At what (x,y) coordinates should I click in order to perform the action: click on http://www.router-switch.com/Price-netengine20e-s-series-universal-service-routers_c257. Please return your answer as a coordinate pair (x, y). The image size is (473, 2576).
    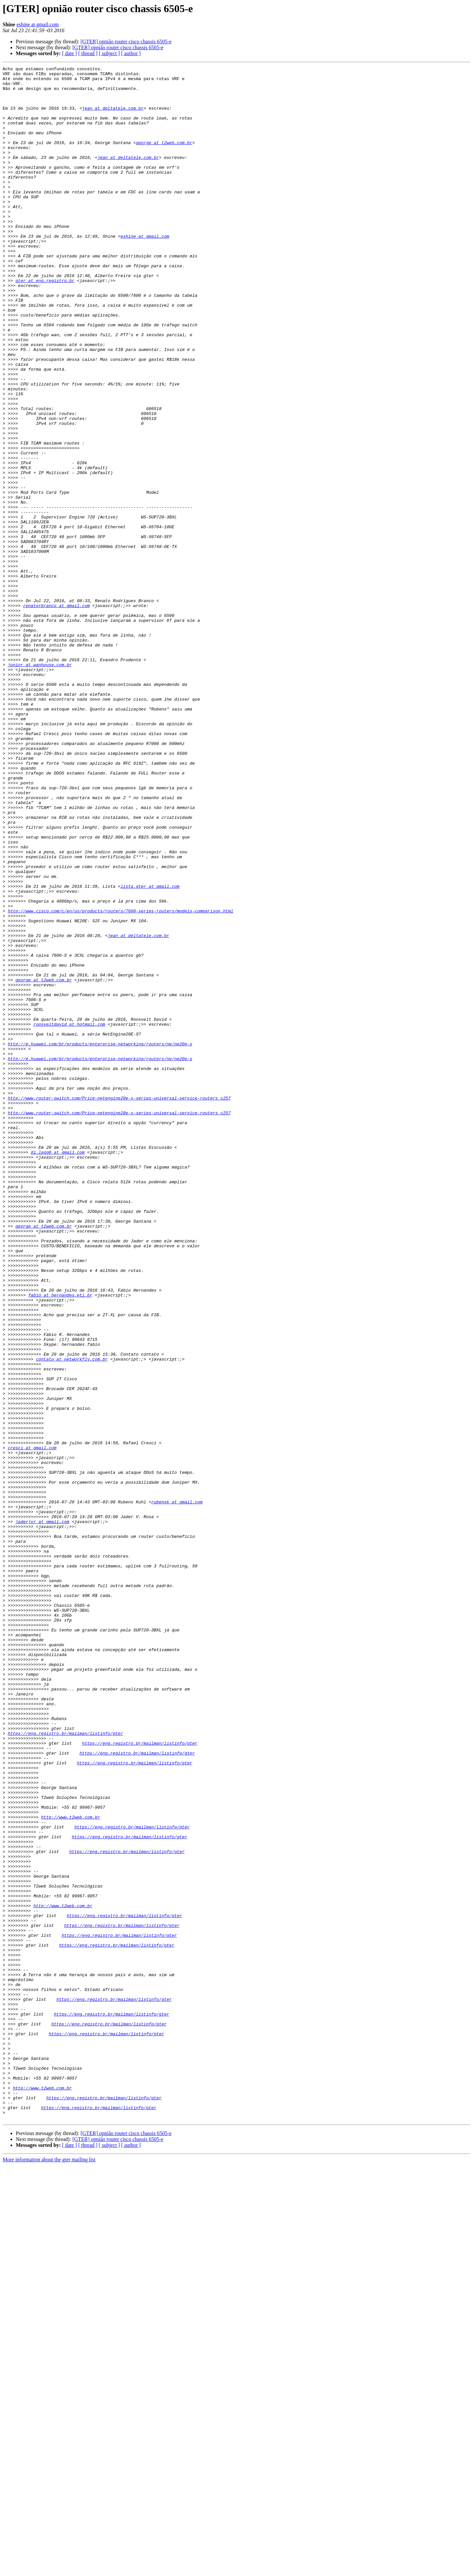
    Looking at the image, I should click on (119, 1305).